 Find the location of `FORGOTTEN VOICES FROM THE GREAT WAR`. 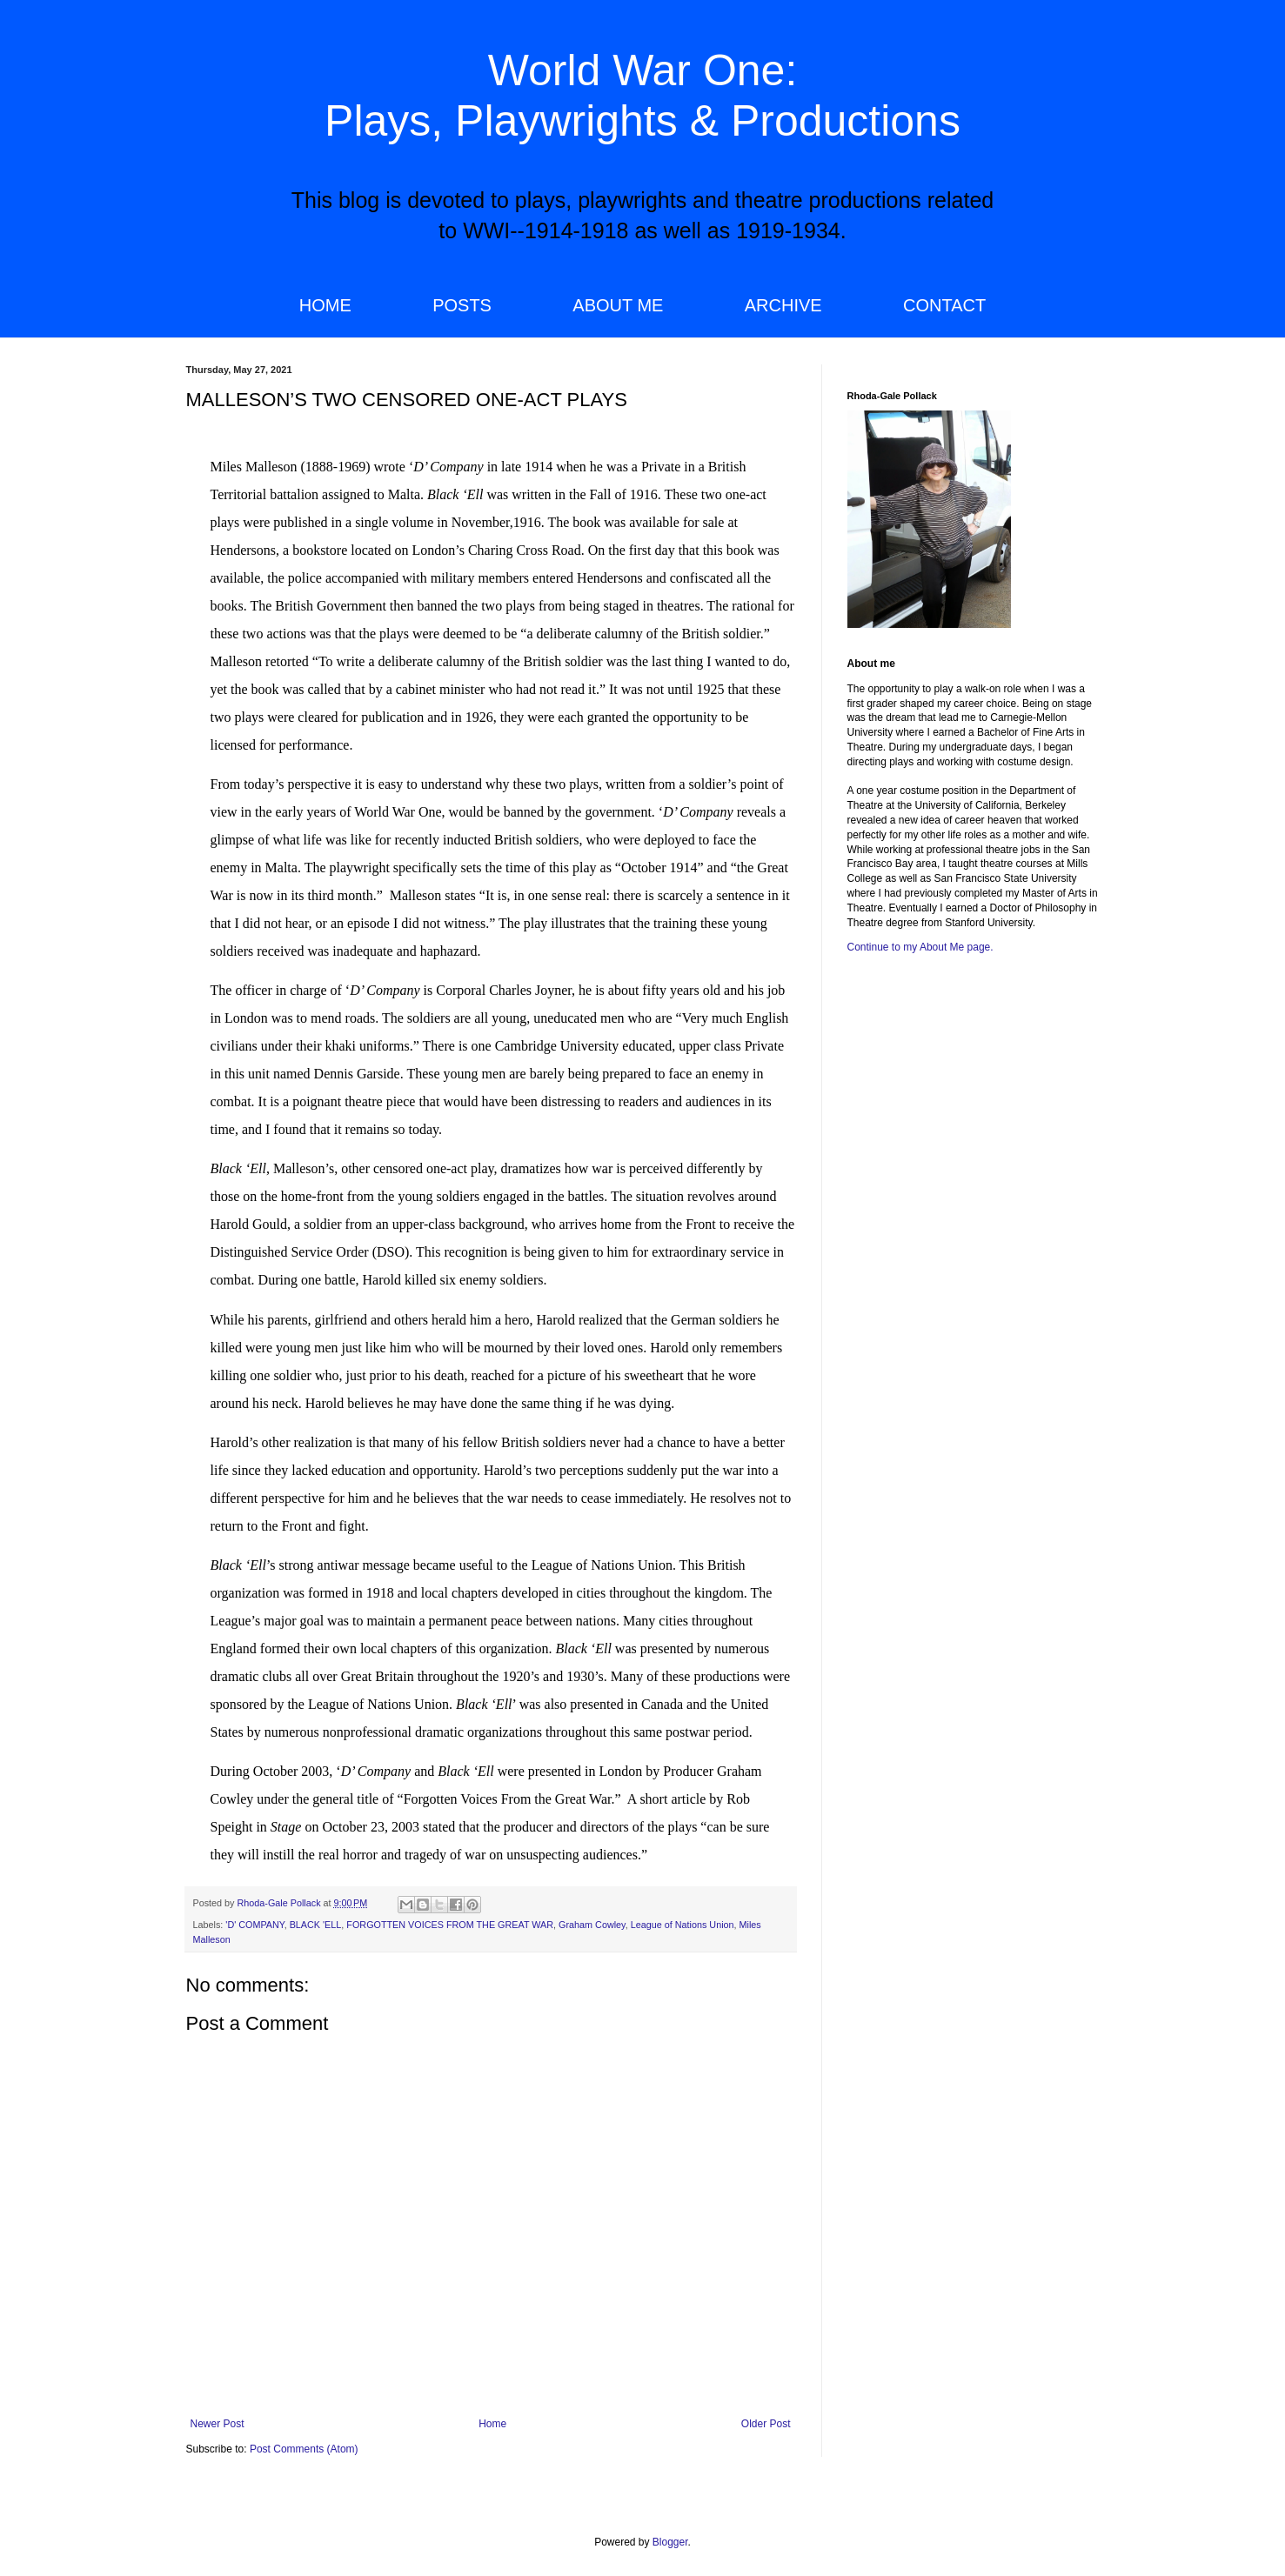

FORGOTTEN VOICES FROM THE GREAT WAR is located at coordinates (449, 1924).